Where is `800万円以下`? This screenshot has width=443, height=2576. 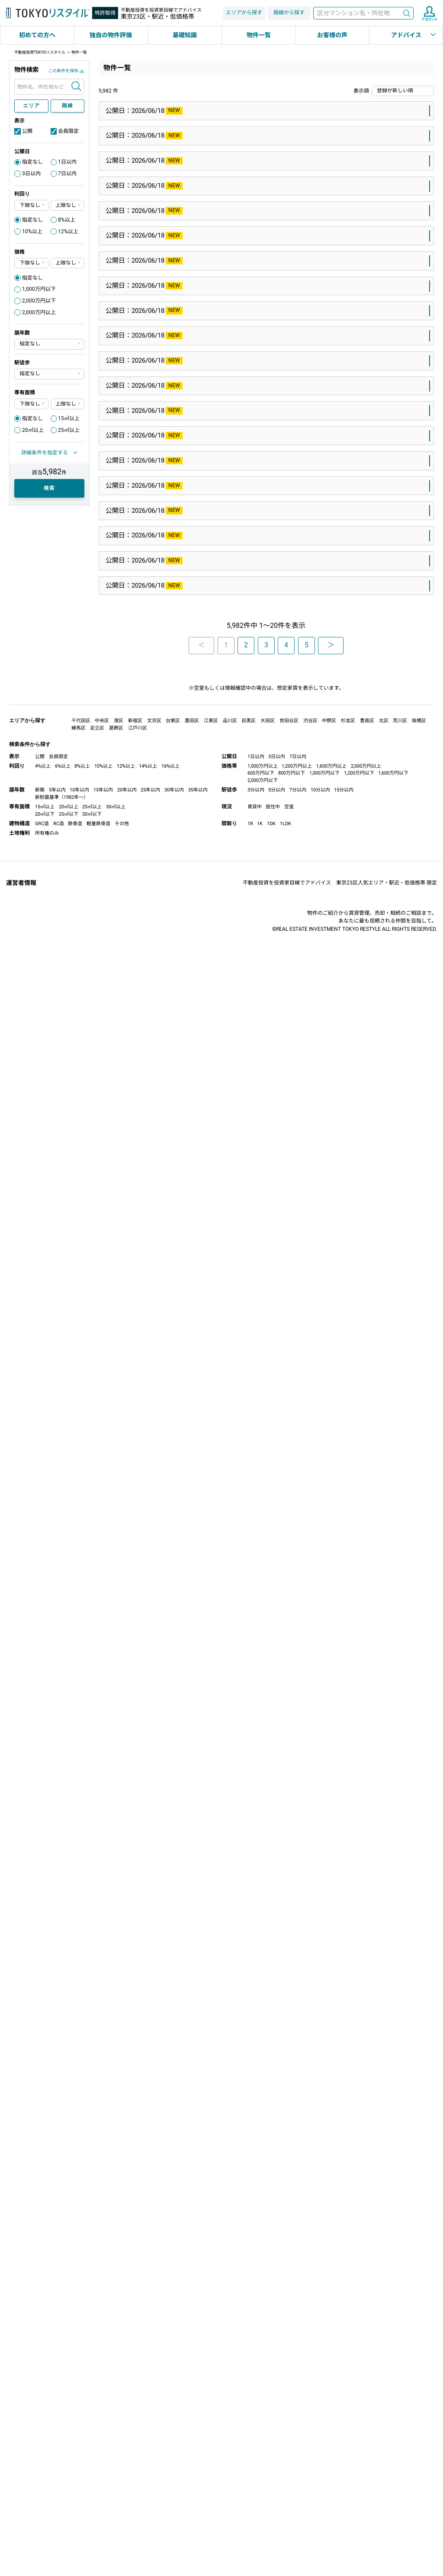 800万円以下 is located at coordinates (291, 2488).